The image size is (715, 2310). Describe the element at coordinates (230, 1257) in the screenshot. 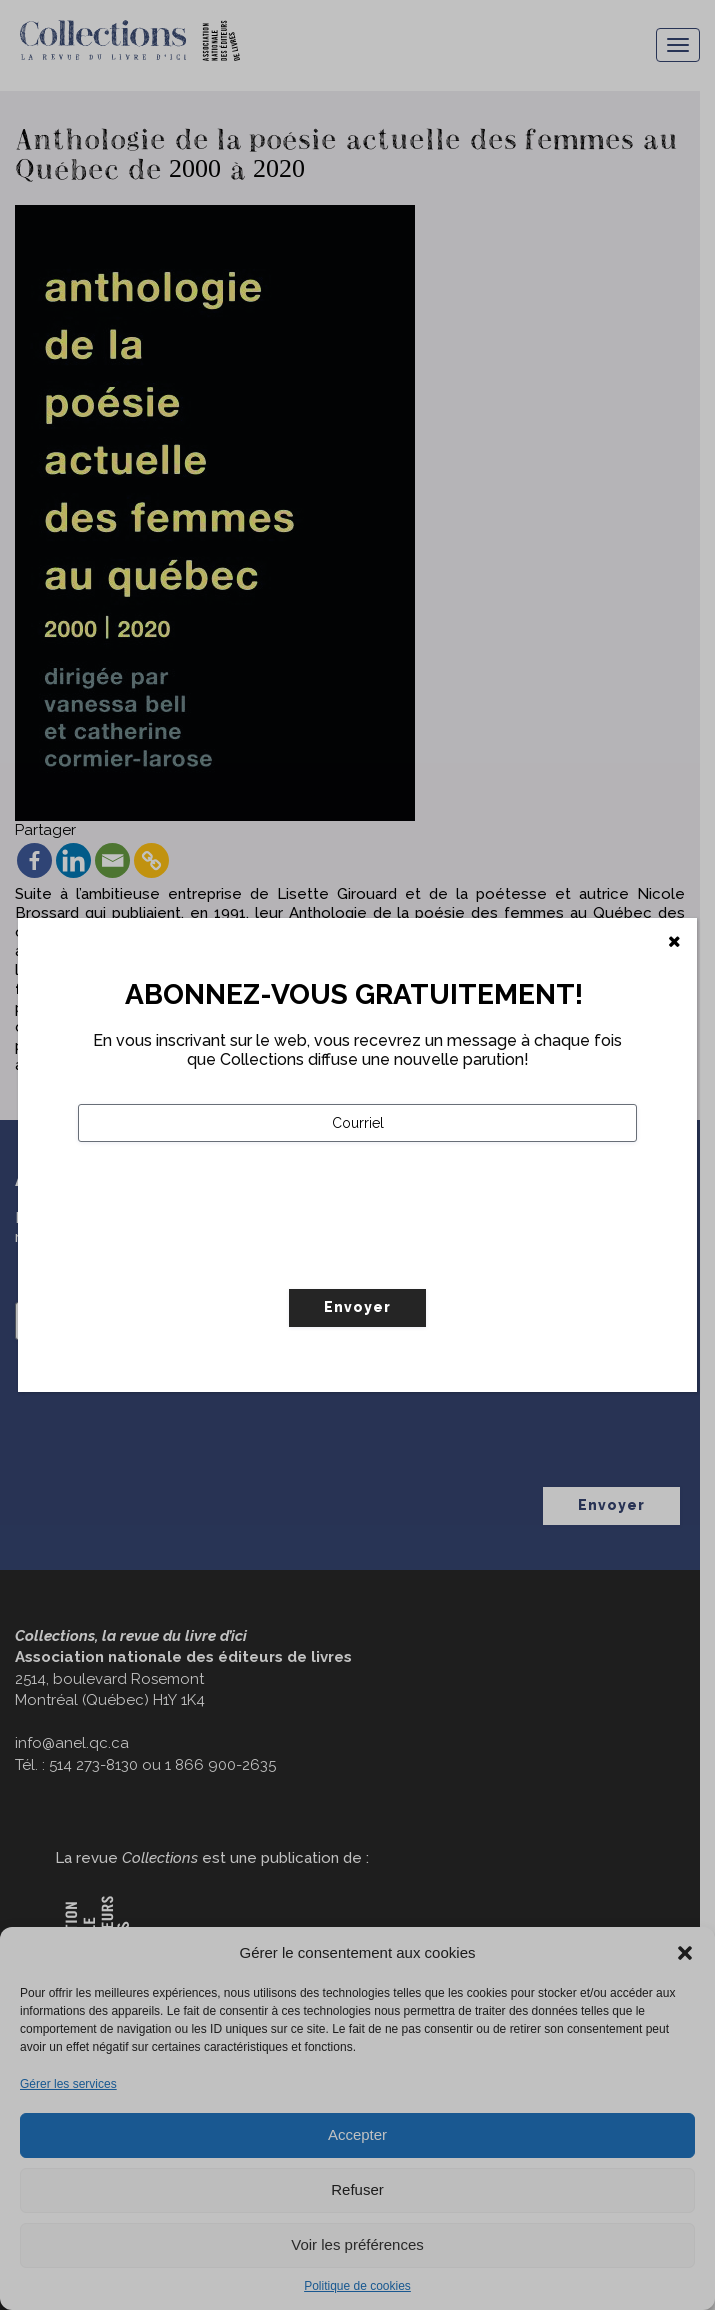

I see `[presentation]` at that location.